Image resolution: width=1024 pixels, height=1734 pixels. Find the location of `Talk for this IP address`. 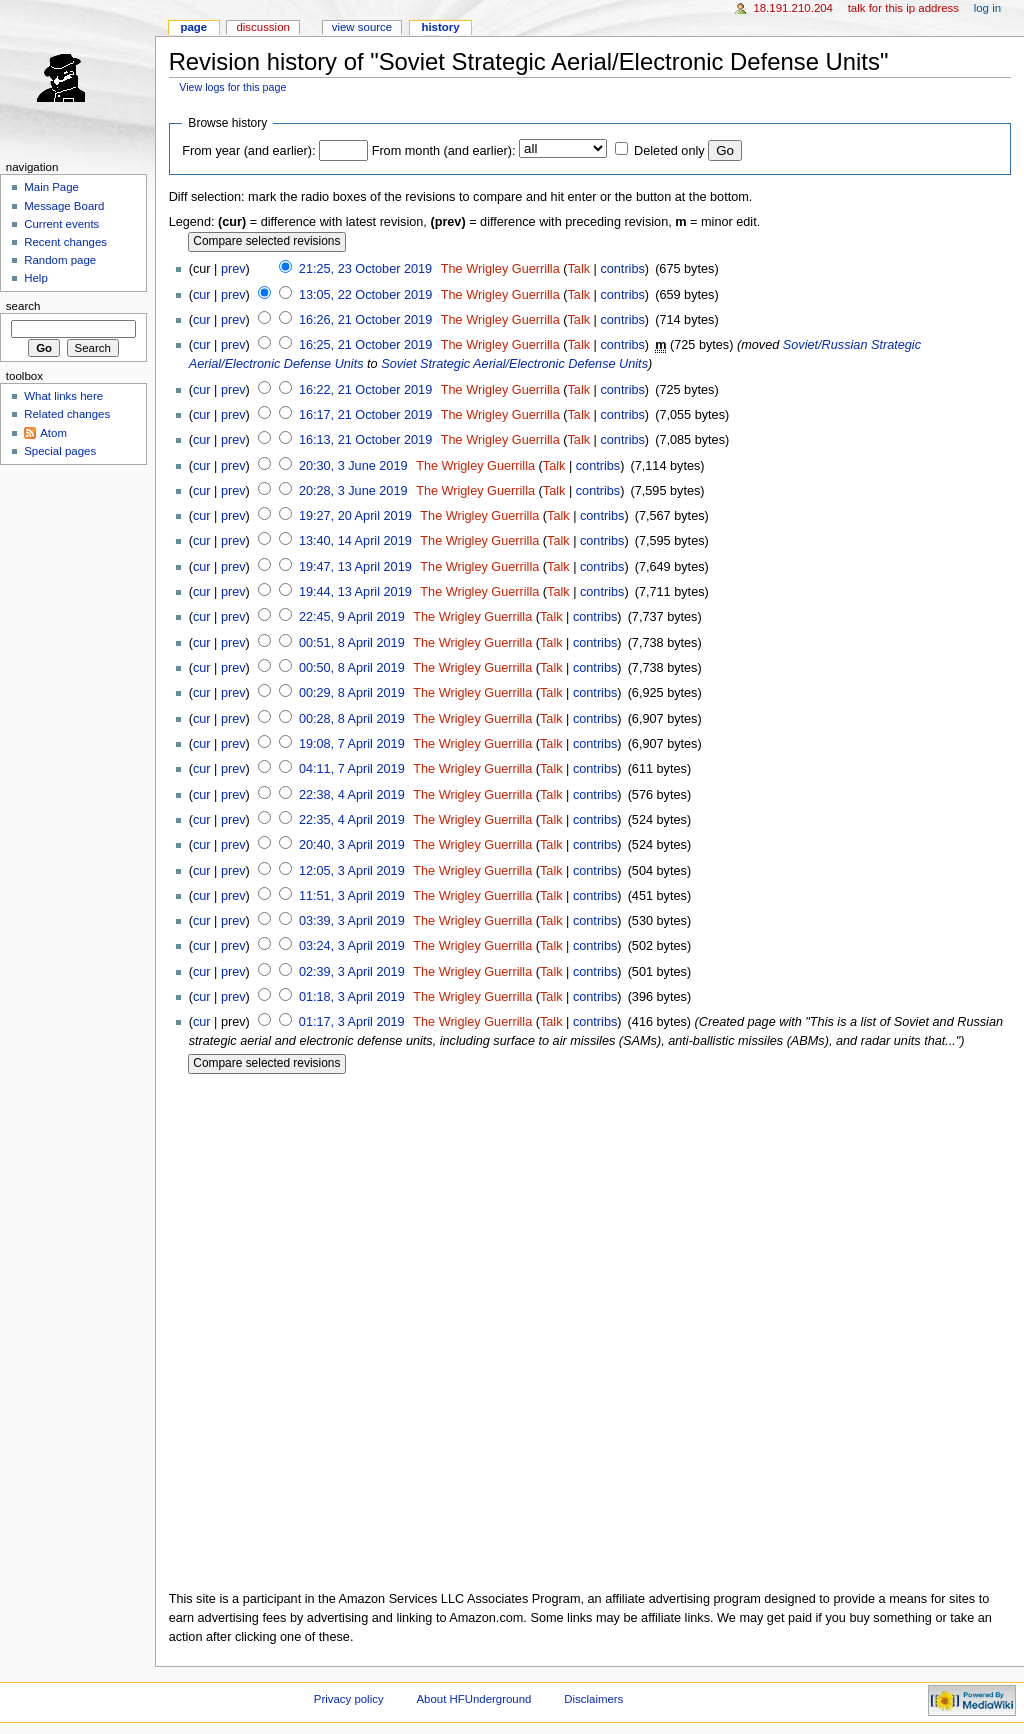

Talk for this IP address is located at coordinates (903, 8).